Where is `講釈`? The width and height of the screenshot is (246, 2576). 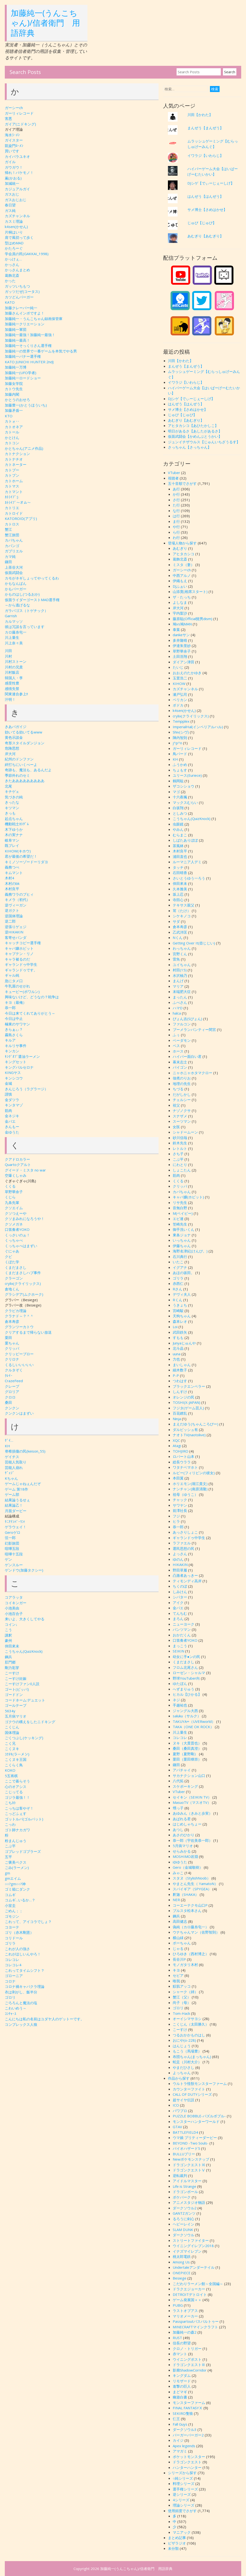 講釈 is located at coordinates (8, 1635).